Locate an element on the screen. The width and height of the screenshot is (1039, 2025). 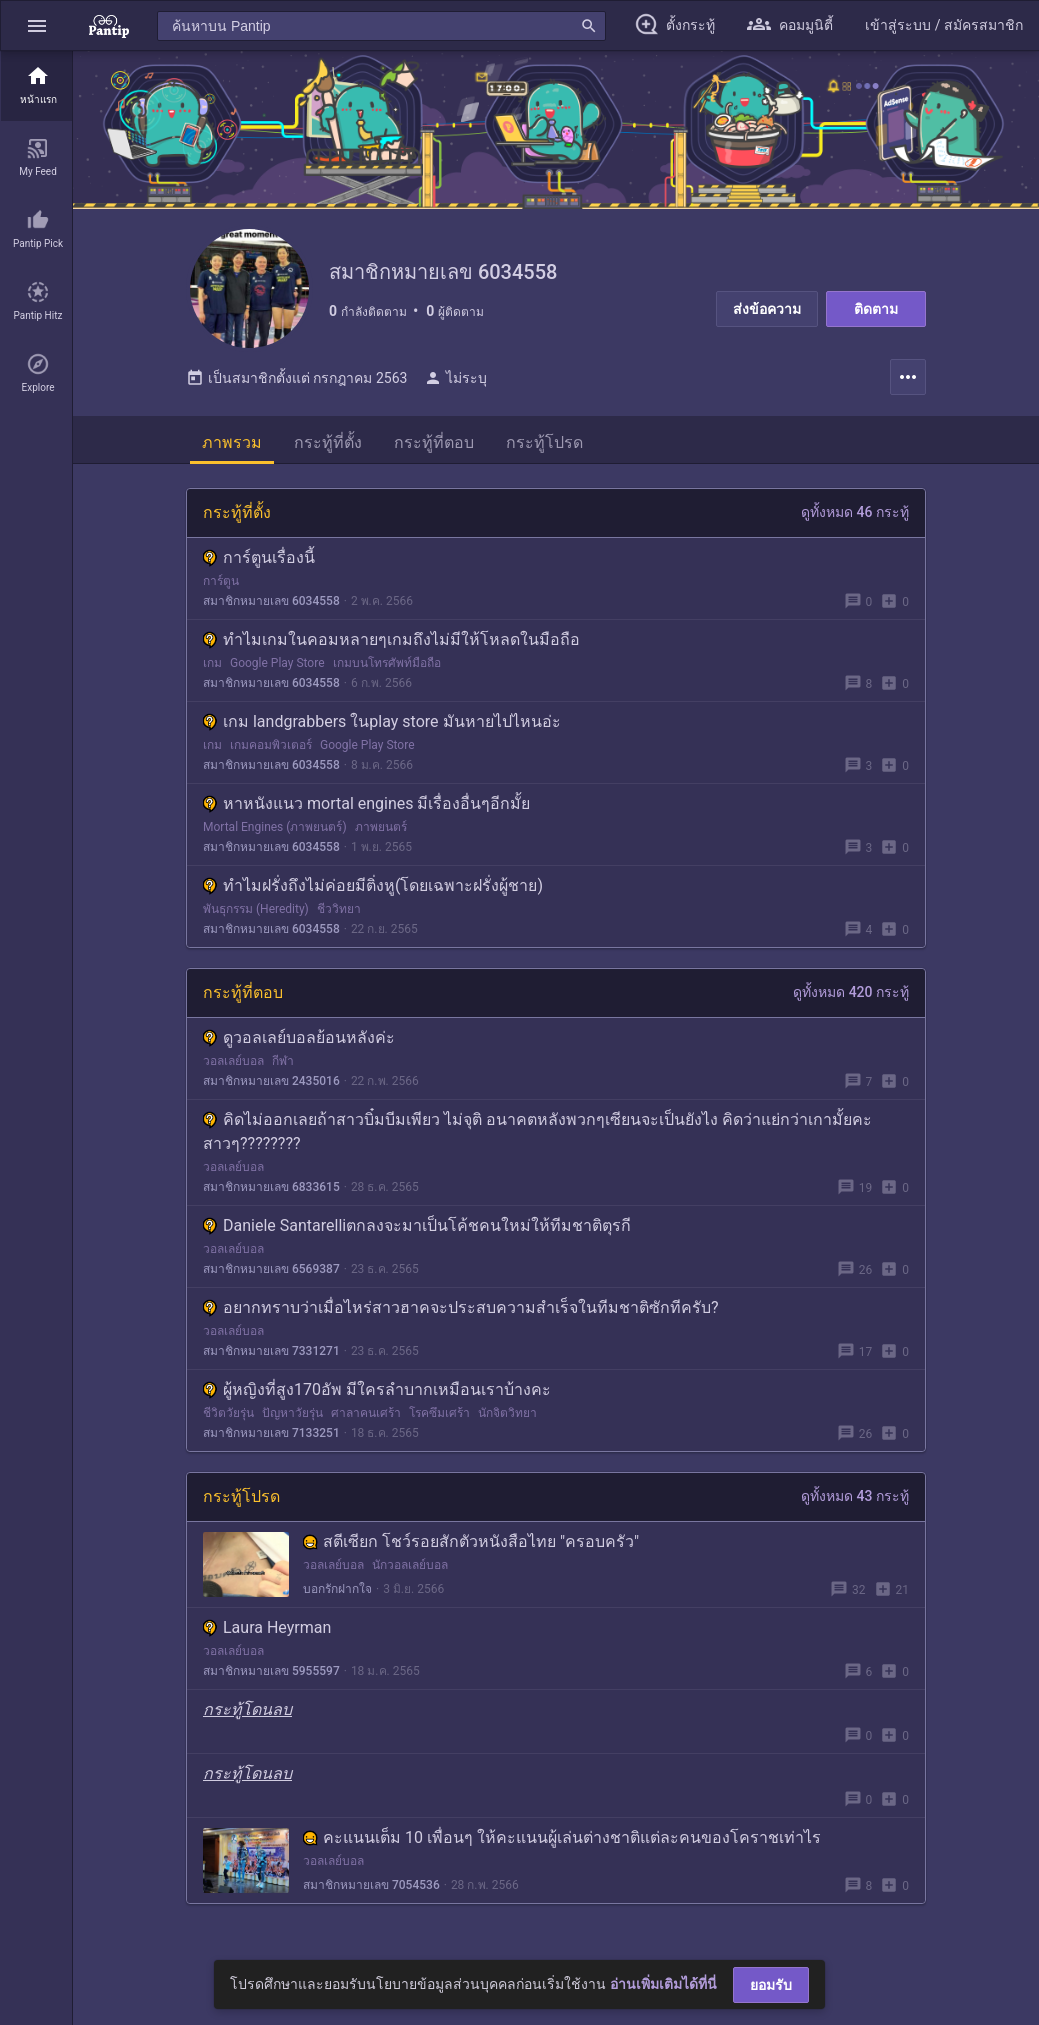
กีฬา is located at coordinates (283, 1062).